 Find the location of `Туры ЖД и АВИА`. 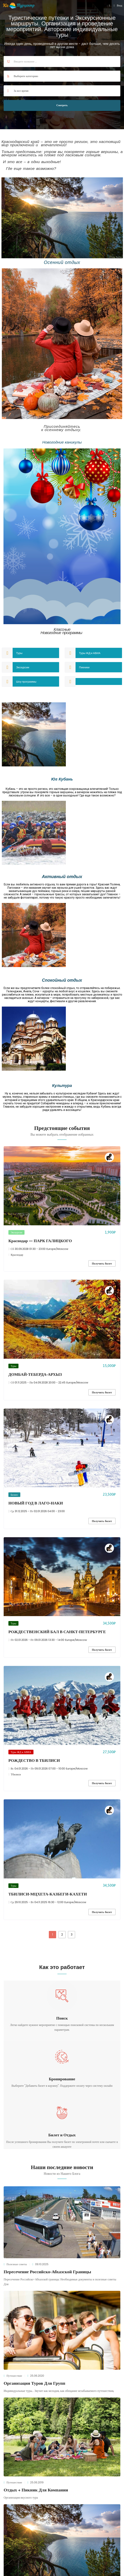

Туры ЖД и АВИА is located at coordinates (21, 1751).